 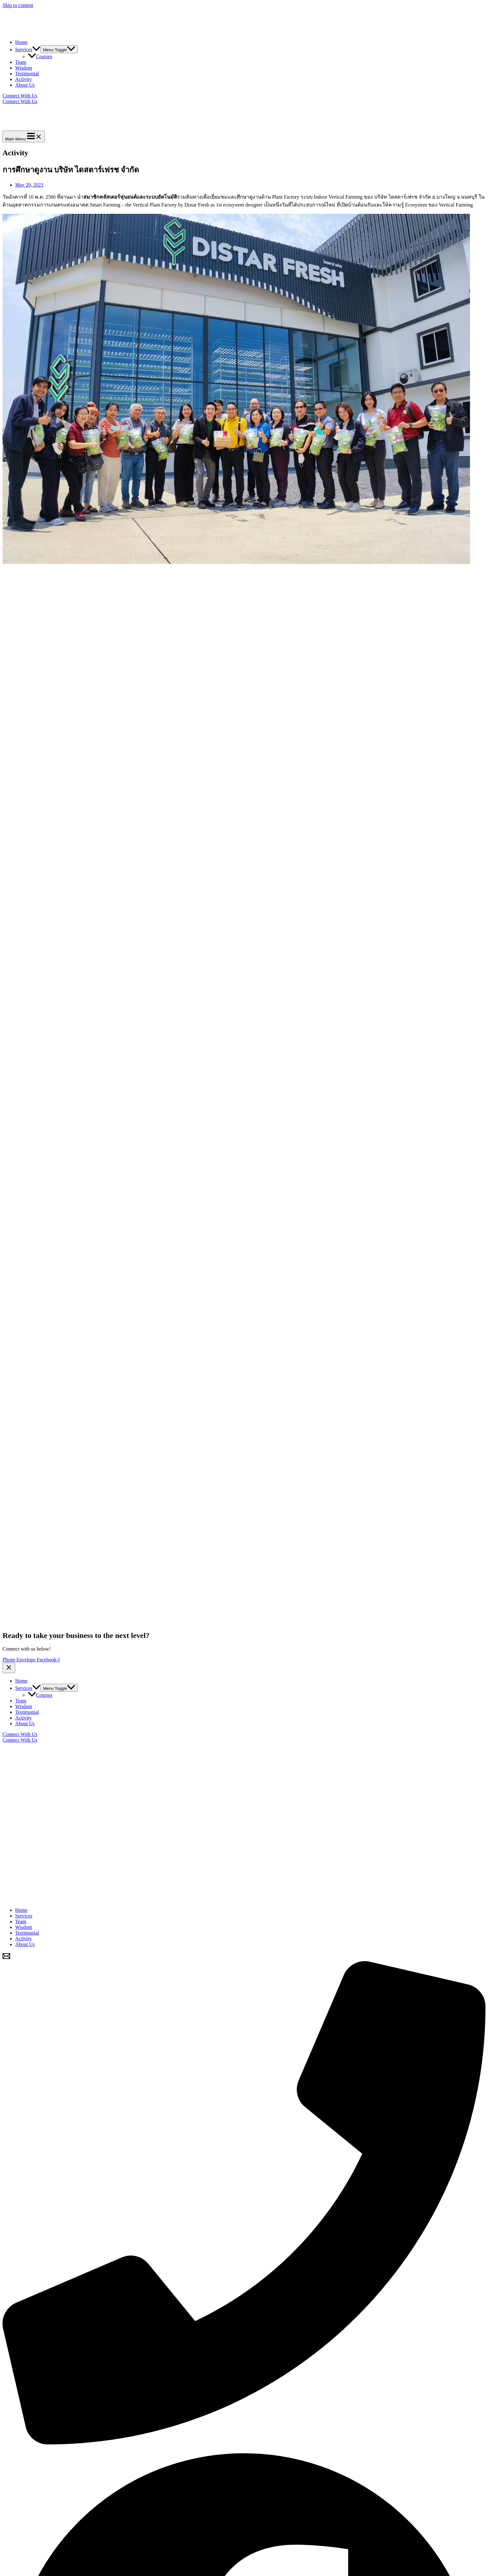 I want to click on Home, so click(x=21, y=42).